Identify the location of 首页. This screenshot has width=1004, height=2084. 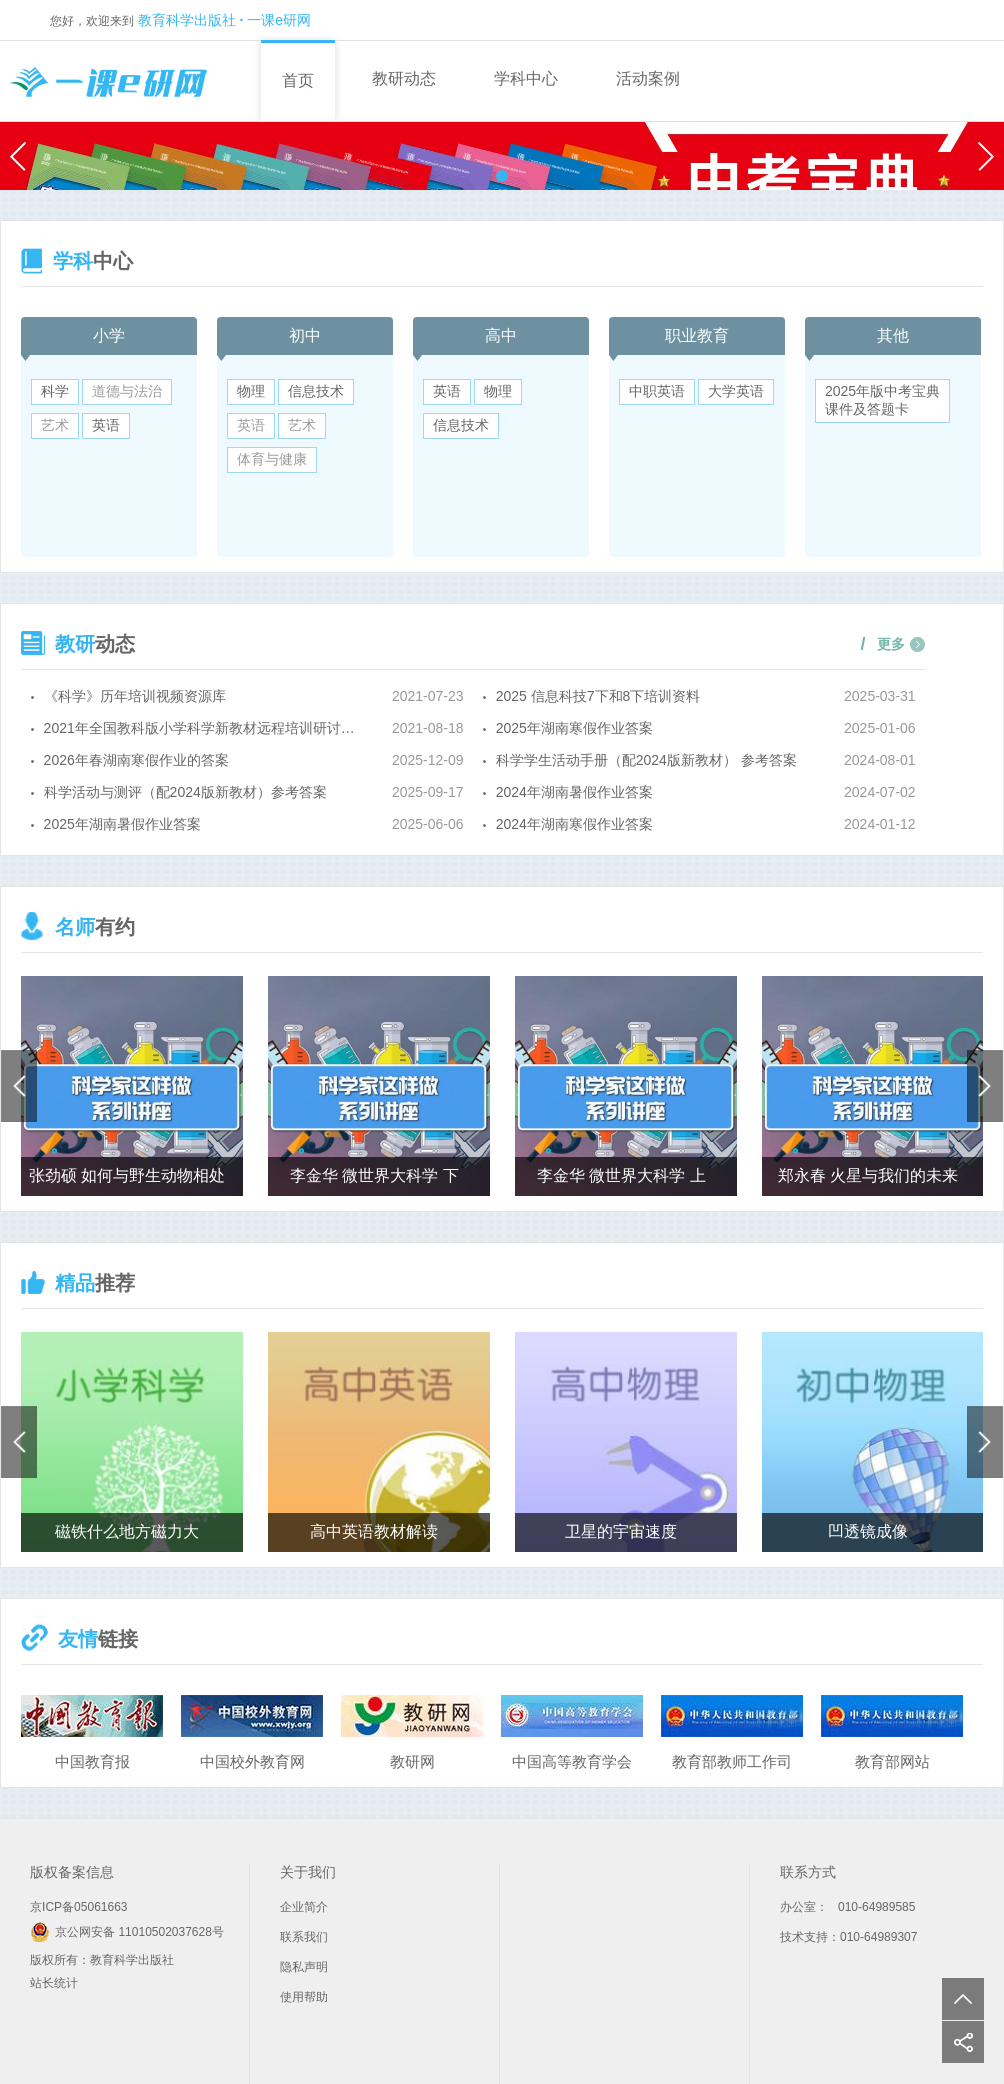
(298, 80).